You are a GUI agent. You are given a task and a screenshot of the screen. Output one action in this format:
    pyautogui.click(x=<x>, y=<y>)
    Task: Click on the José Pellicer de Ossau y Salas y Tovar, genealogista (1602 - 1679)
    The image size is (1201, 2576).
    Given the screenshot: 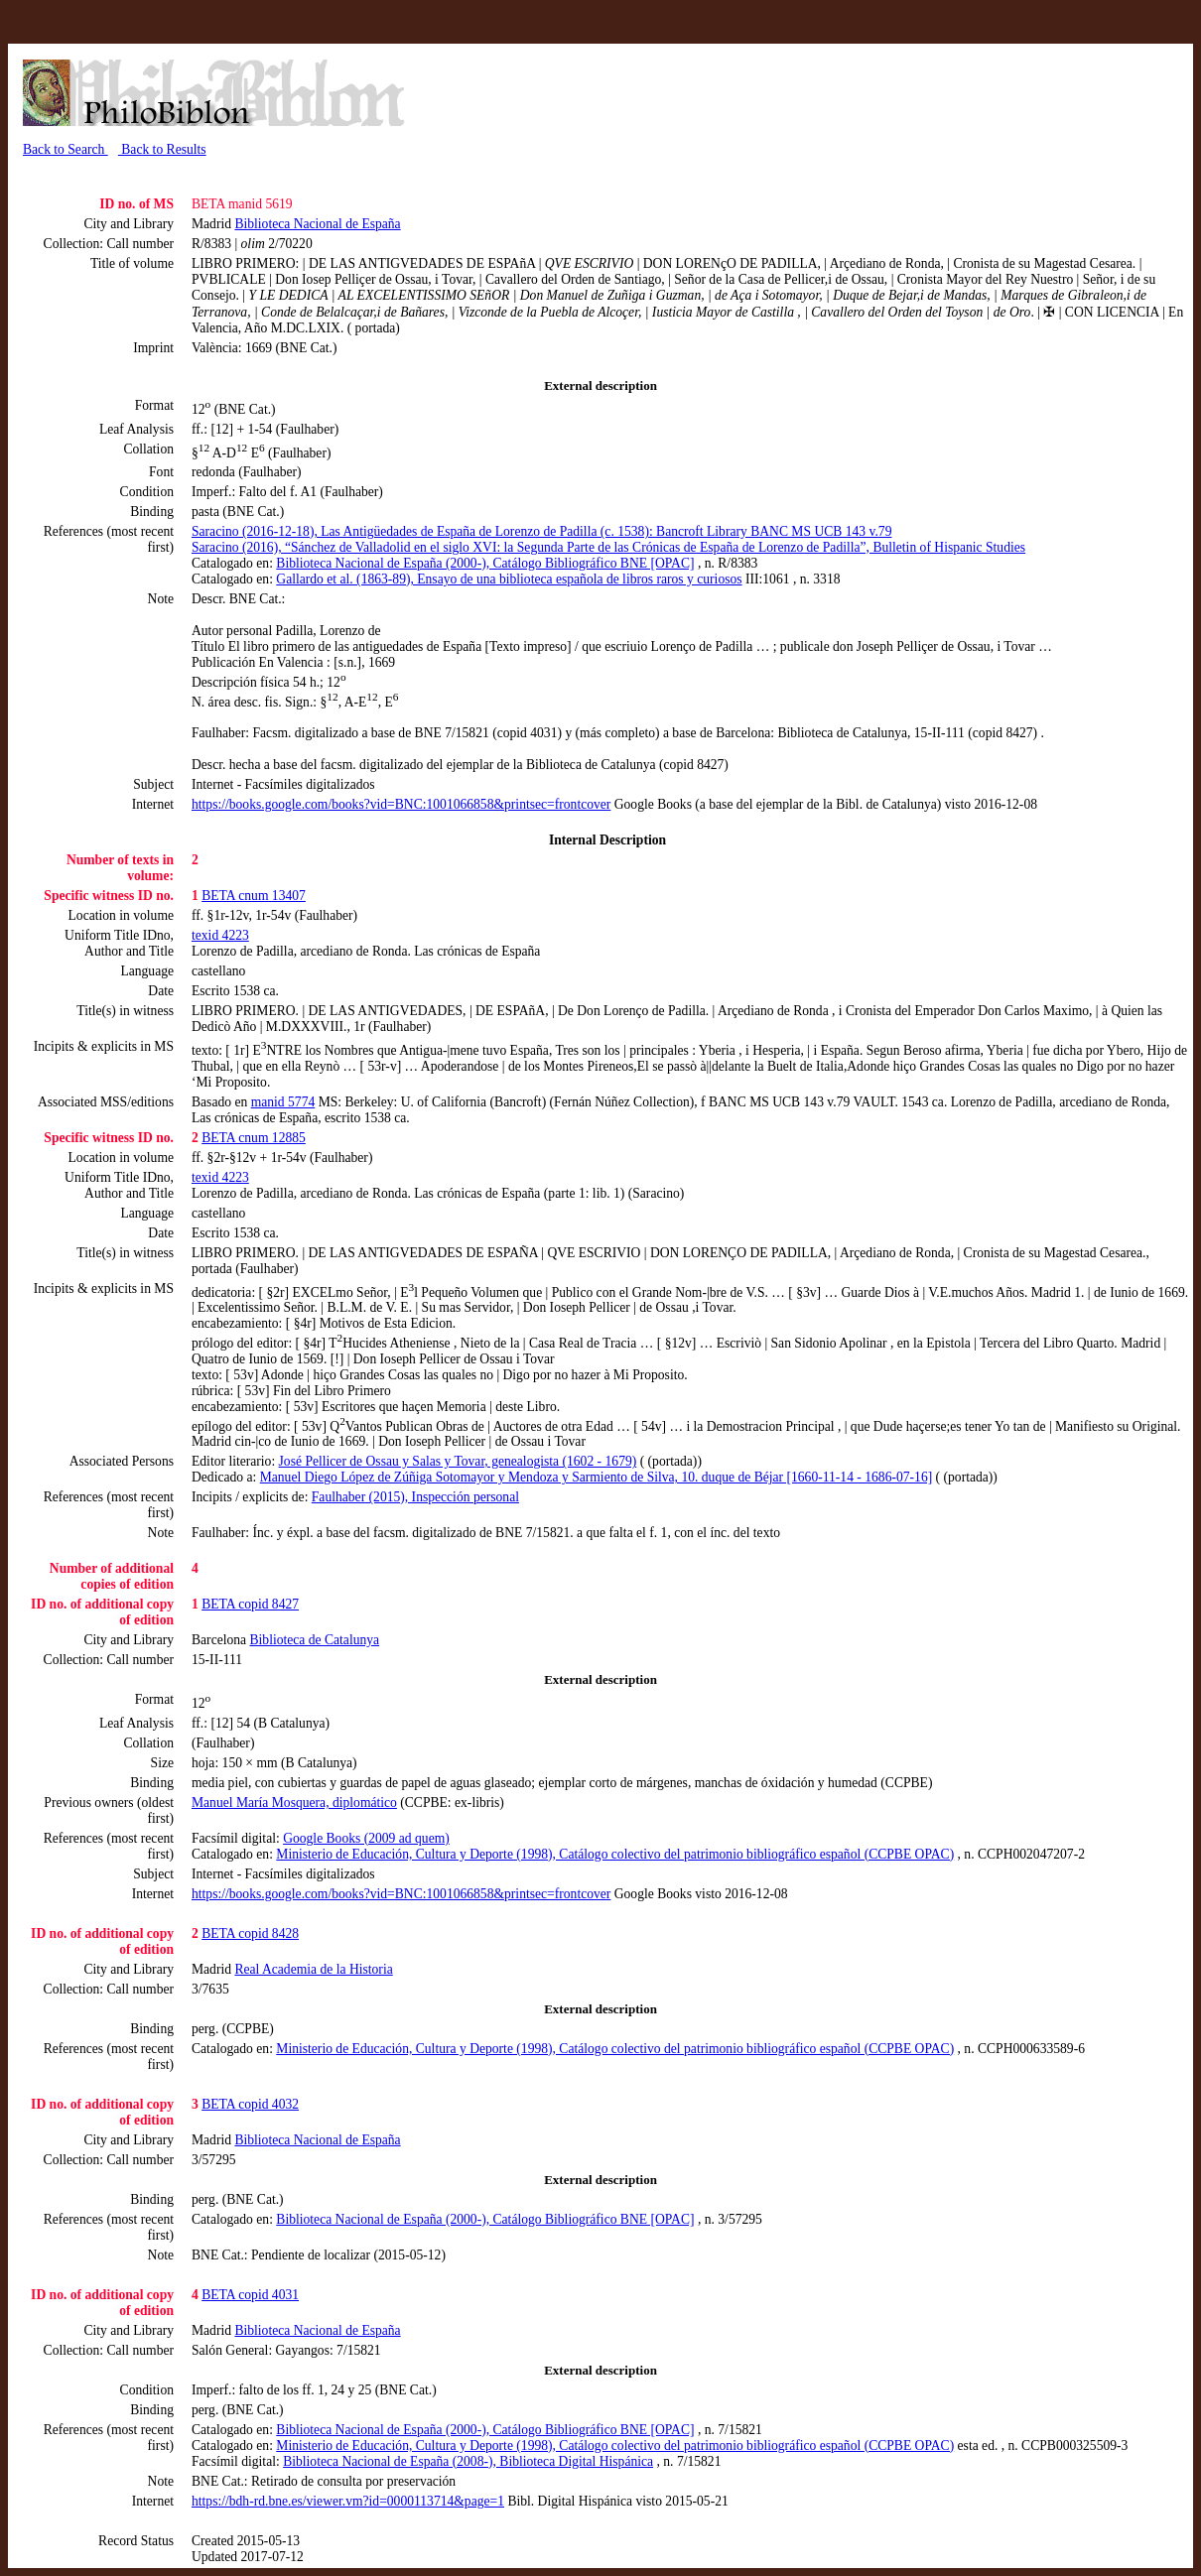 What is the action you would take?
    pyautogui.click(x=458, y=1461)
    